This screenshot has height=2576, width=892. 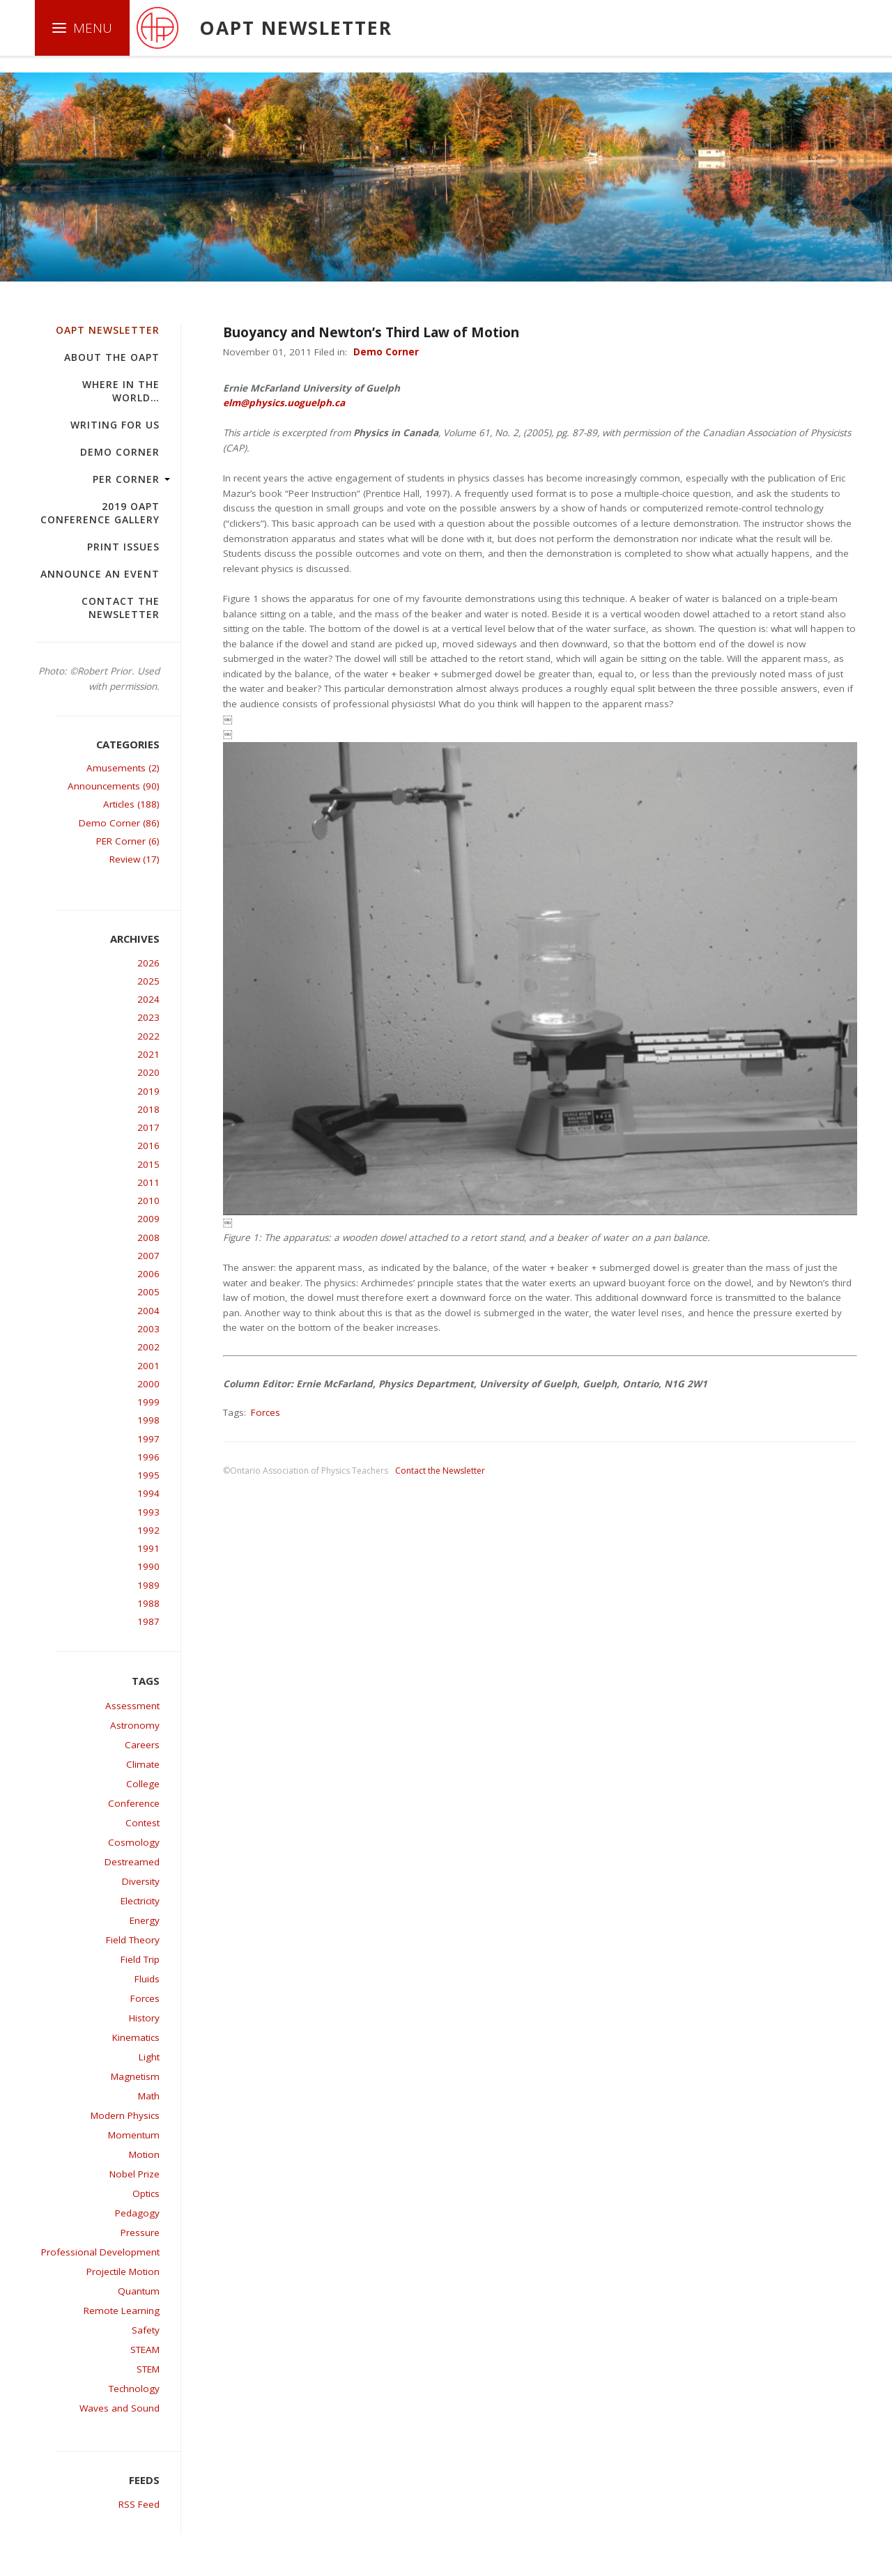 I want to click on 2007, so click(x=148, y=1255).